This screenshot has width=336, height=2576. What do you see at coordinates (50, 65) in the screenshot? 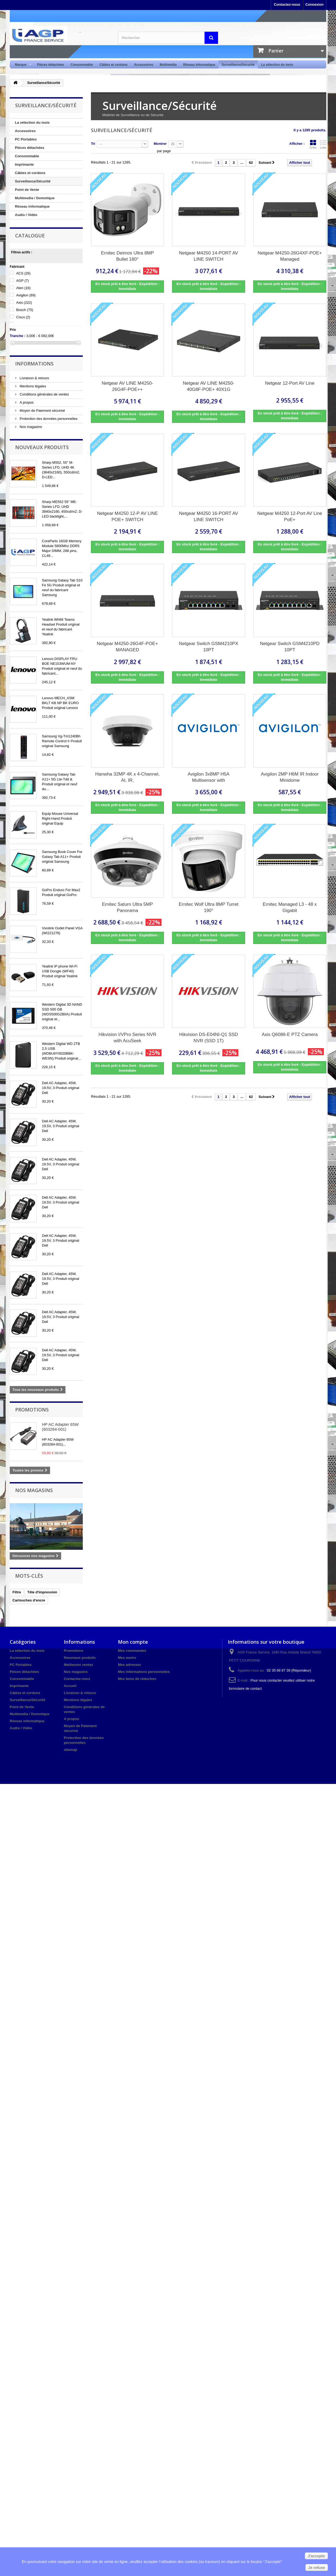
I see `Pièces détachées` at bounding box center [50, 65].